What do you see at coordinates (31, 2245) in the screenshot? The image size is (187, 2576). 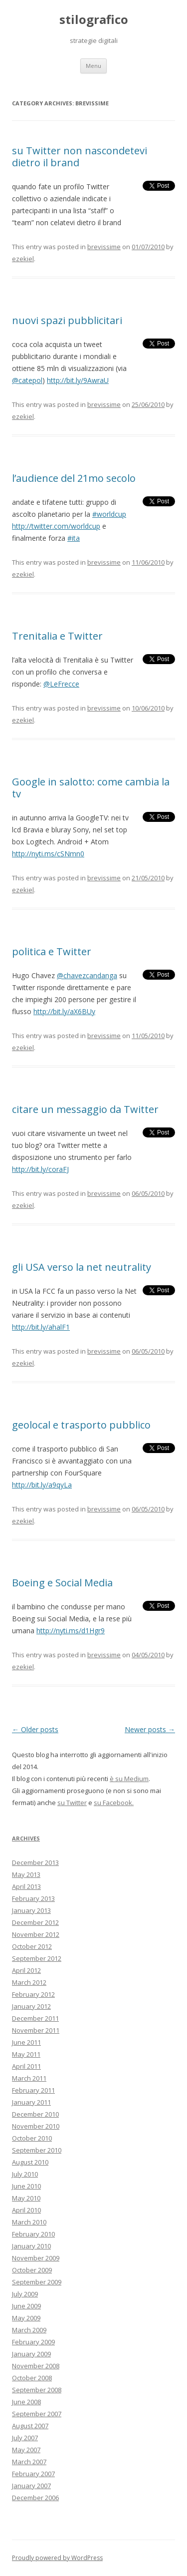 I see `January 2010` at bounding box center [31, 2245].